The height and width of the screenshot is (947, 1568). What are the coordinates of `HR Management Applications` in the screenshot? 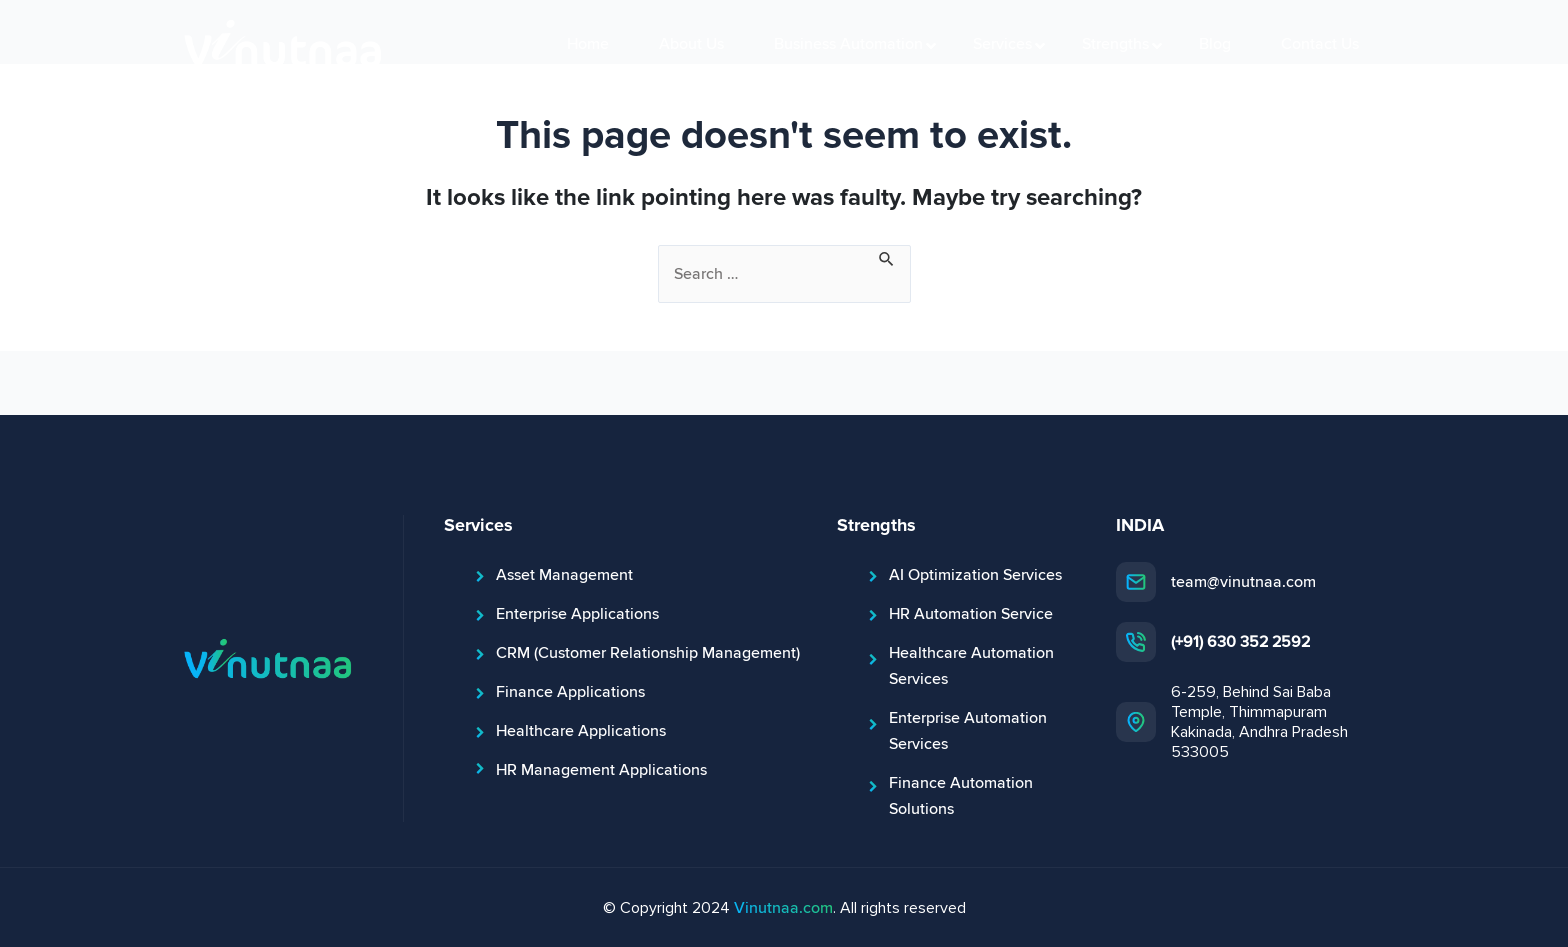 It's located at (601, 770).